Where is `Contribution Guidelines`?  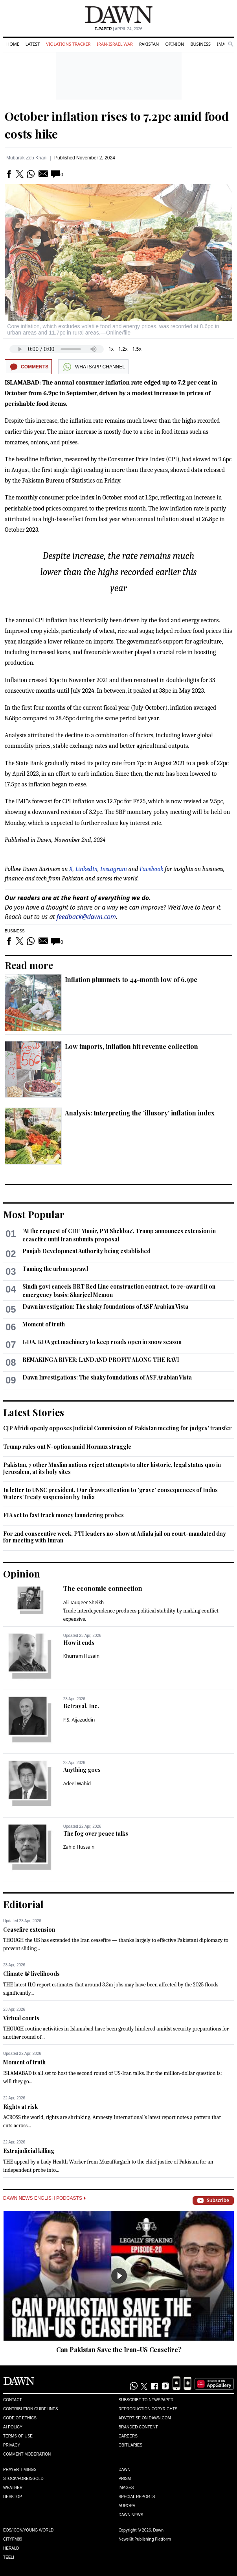 Contribution Guidelines is located at coordinates (30, 2409).